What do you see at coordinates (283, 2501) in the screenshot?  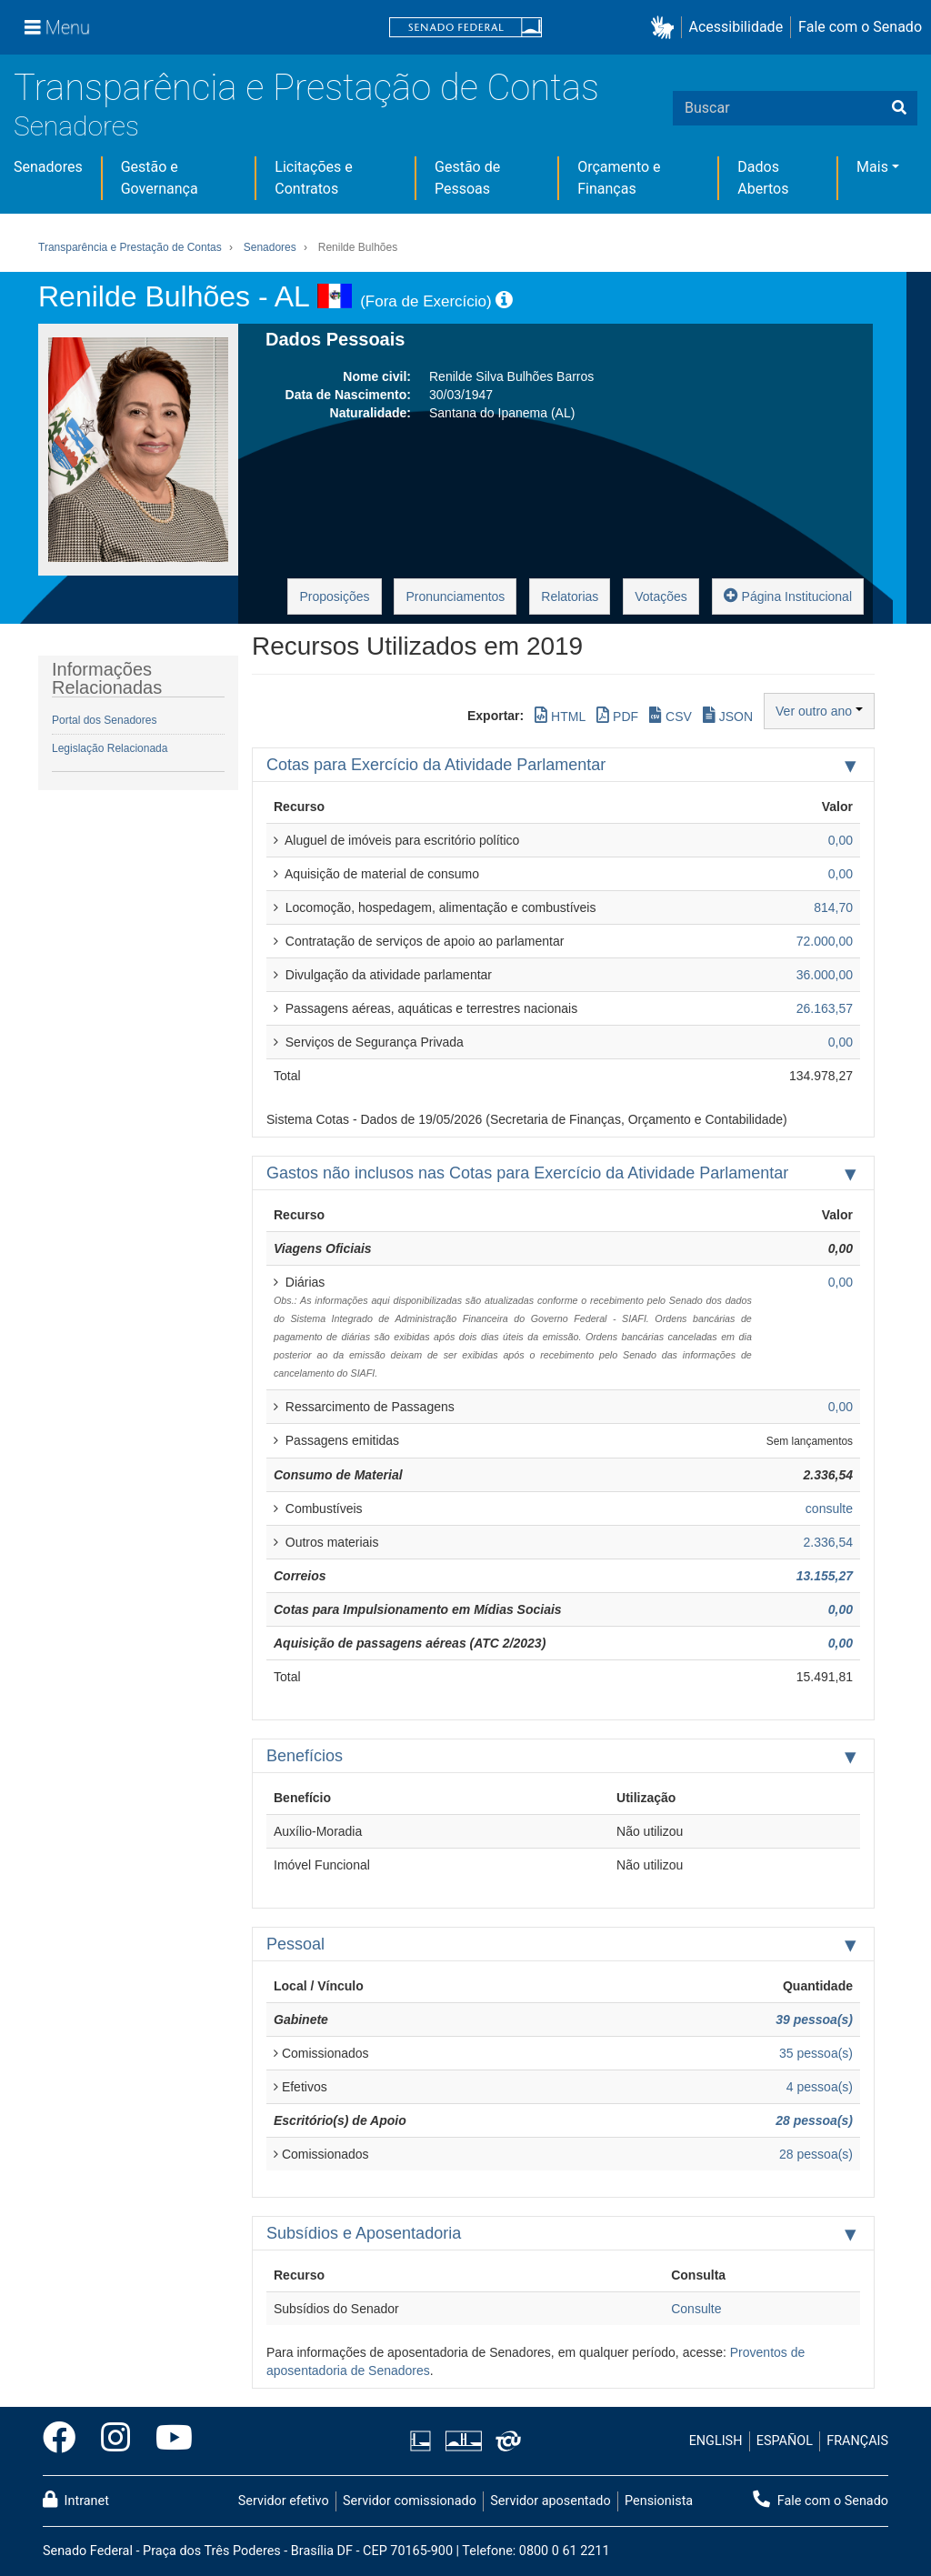 I see `Servidor efetivo` at bounding box center [283, 2501].